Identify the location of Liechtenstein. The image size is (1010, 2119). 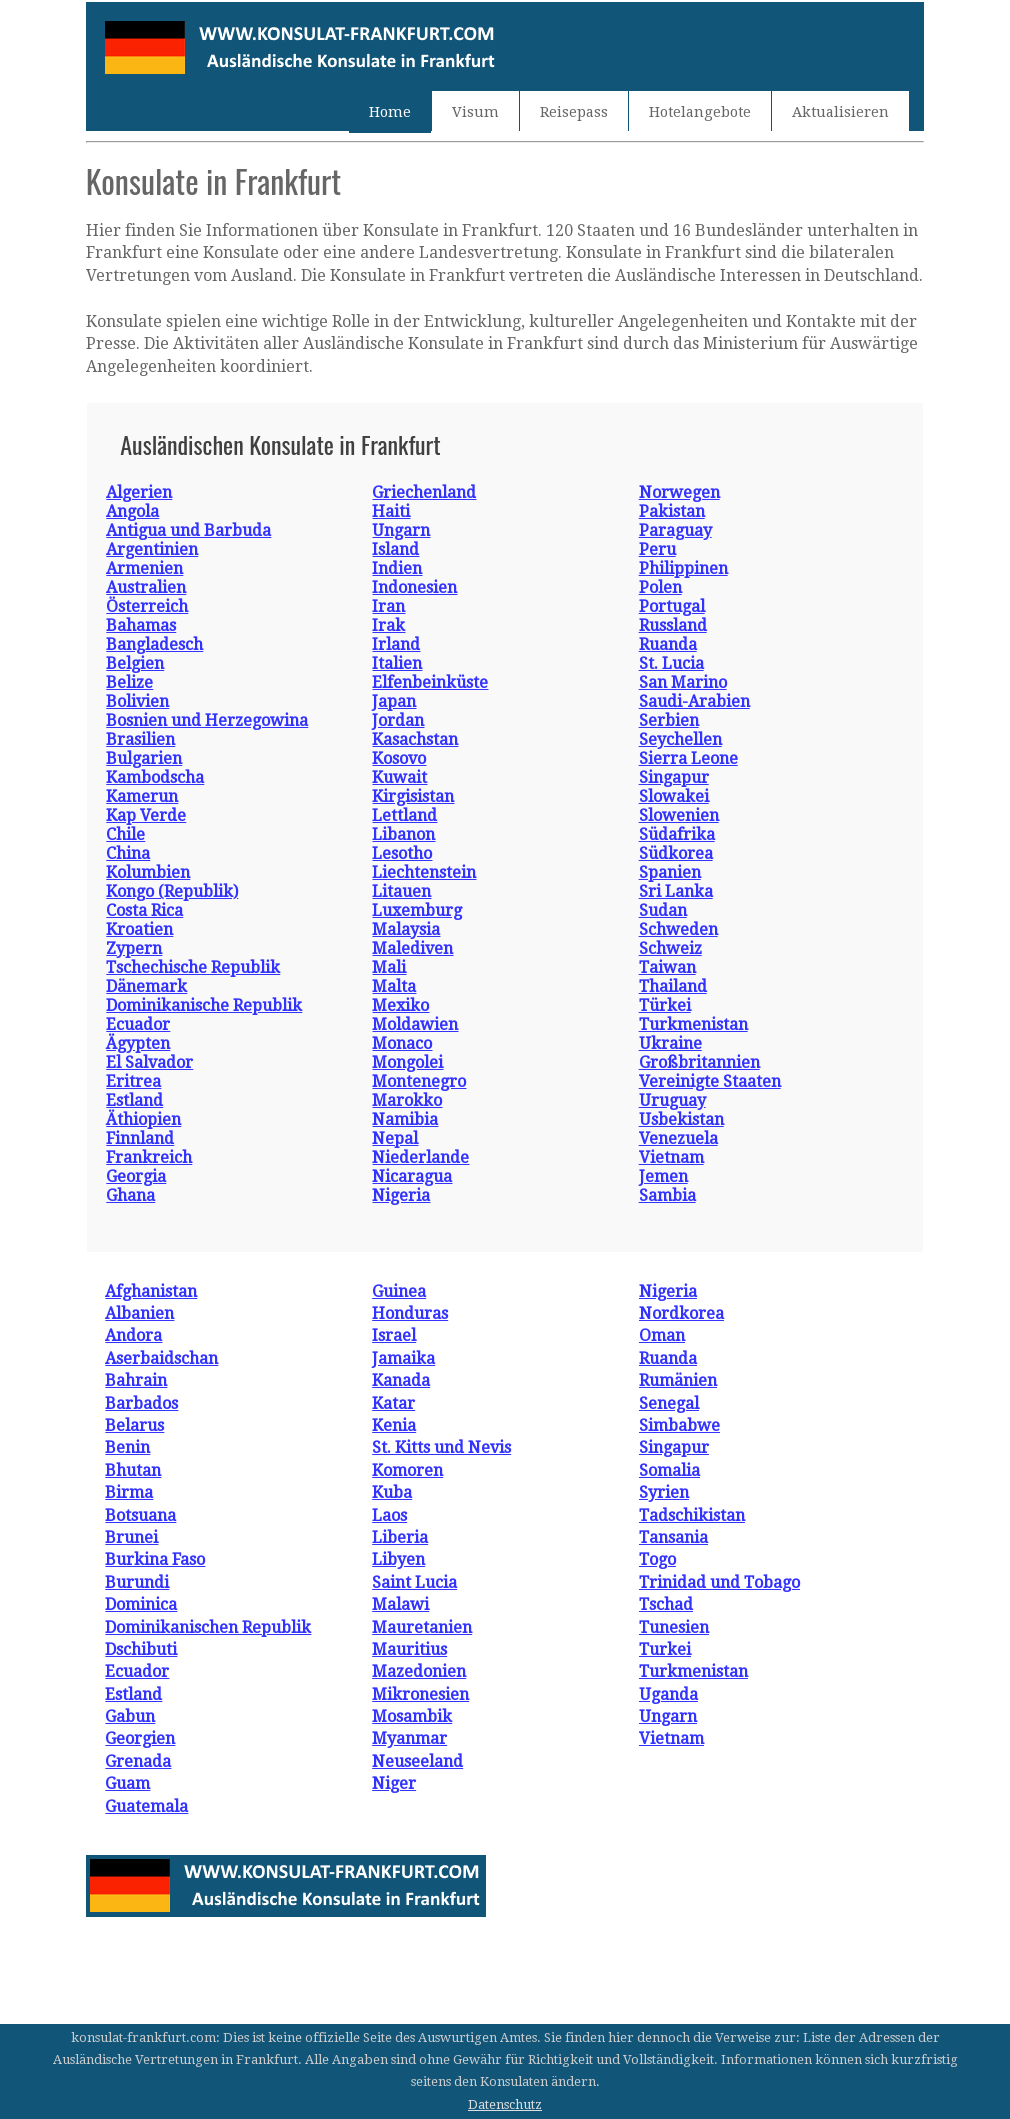
(424, 872).